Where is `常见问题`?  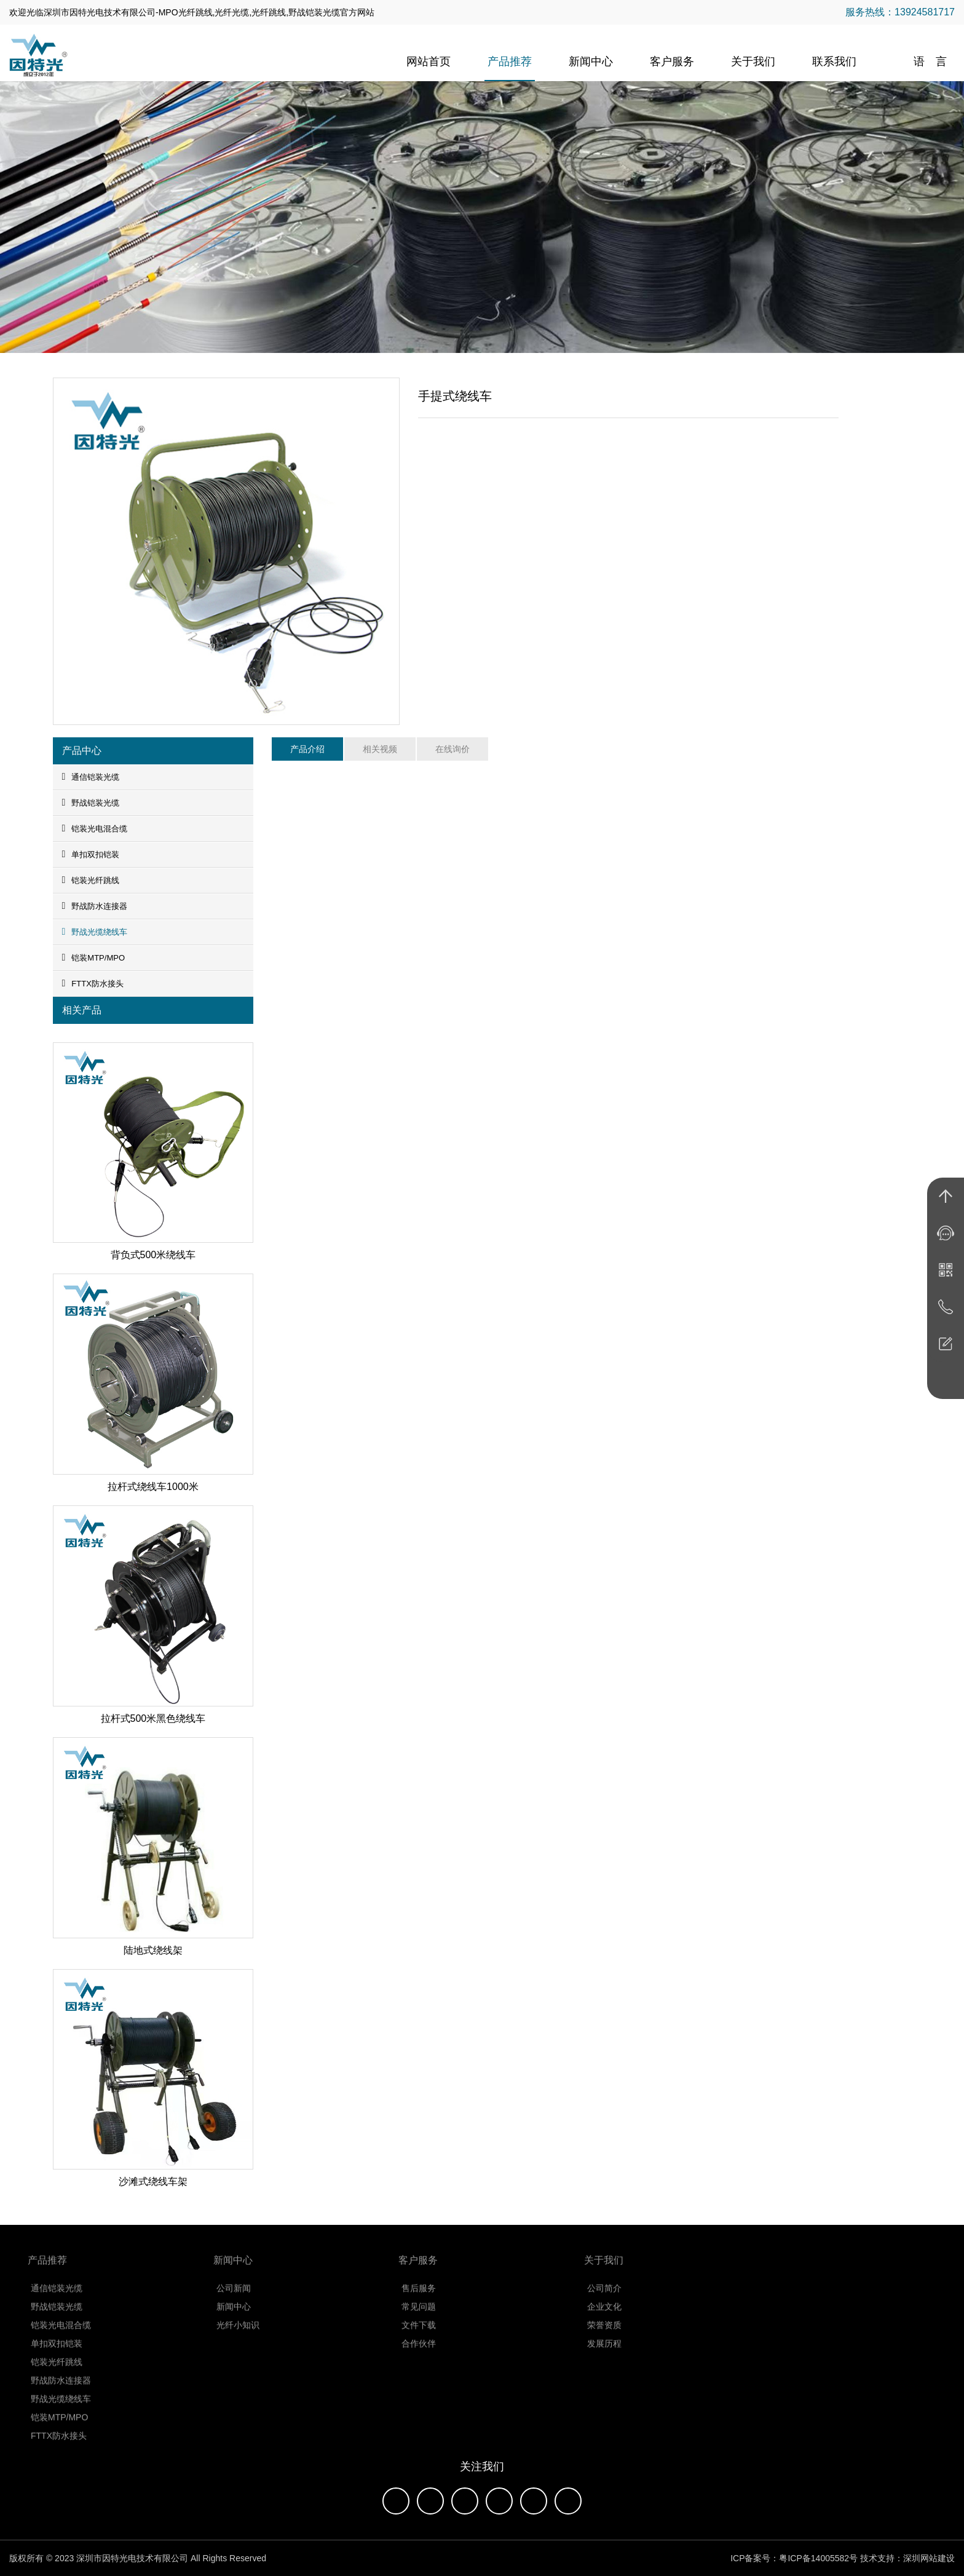 常见问题 is located at coordinates (418, 2313).